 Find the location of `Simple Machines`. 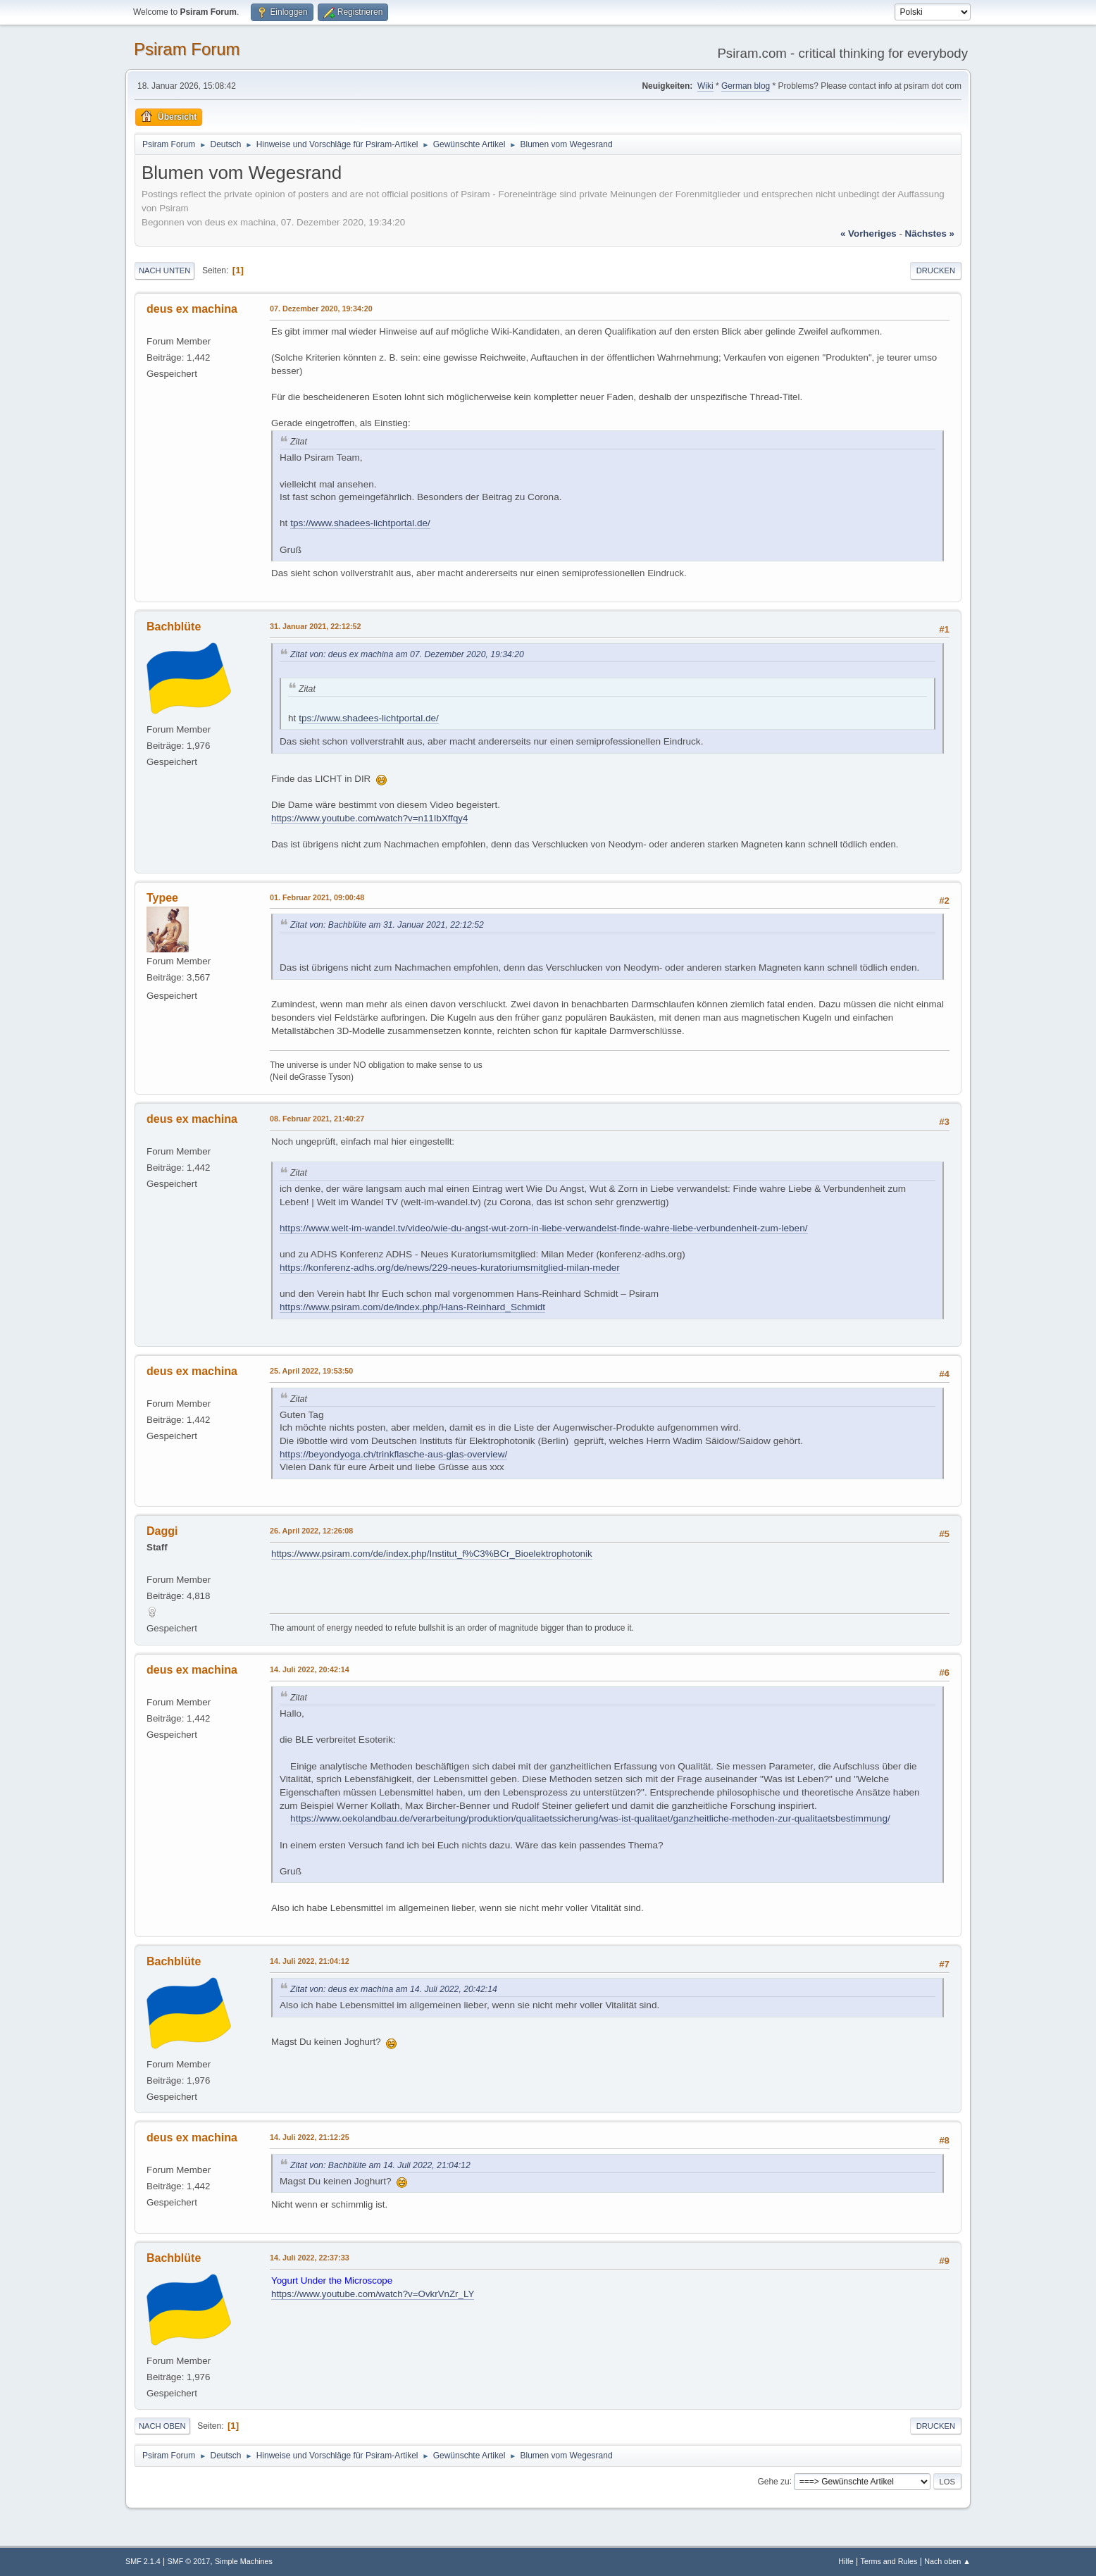

Simple Machines is located at coordinates (244, 2561).